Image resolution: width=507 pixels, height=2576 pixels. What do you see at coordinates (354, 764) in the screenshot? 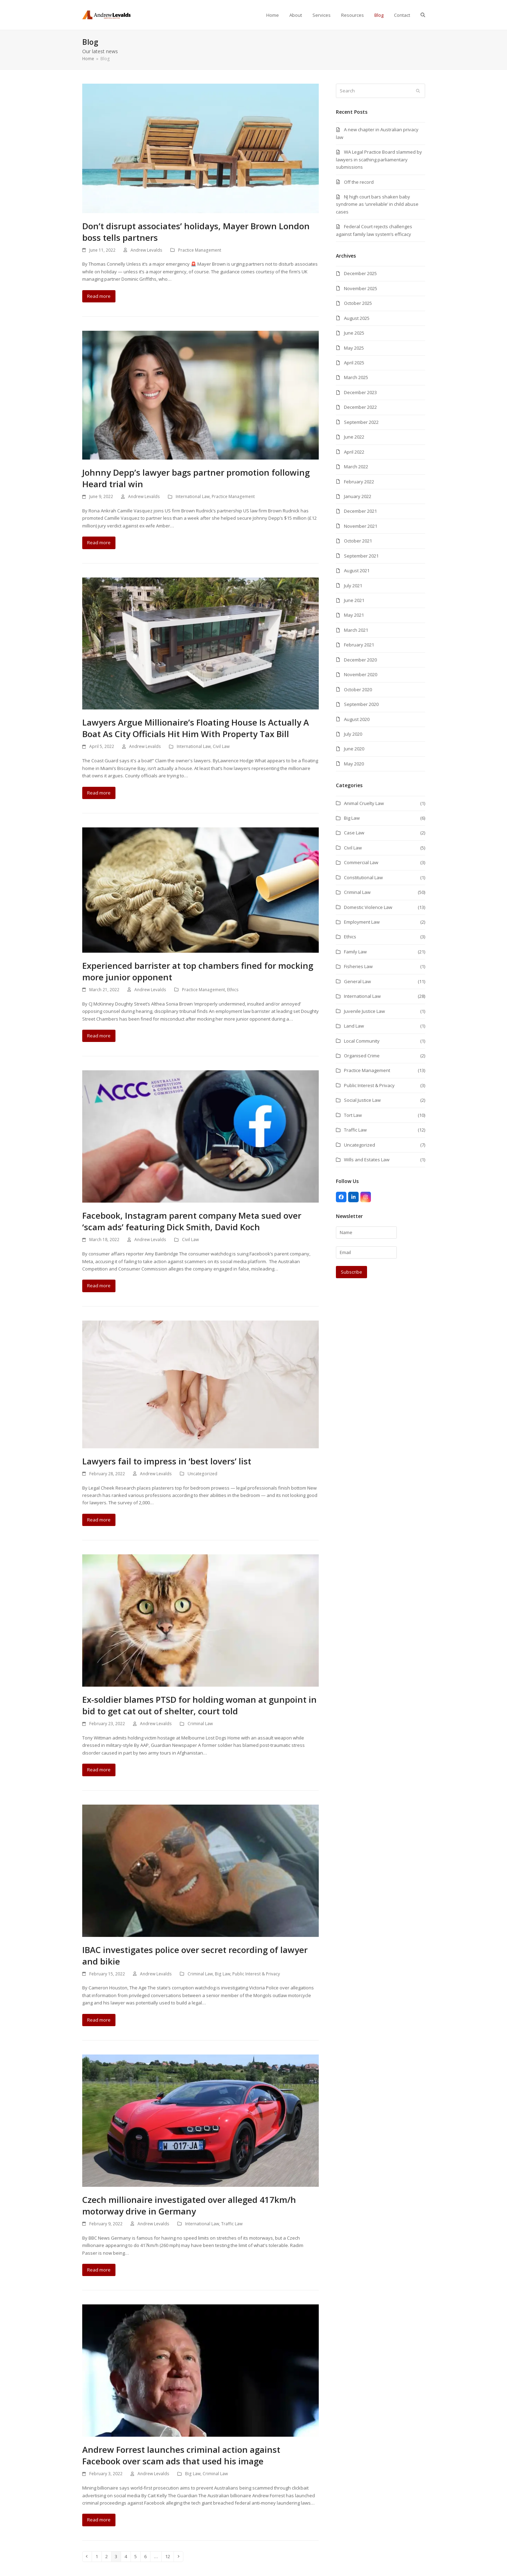
I see `May 2020` at bounding box center [354, 764].